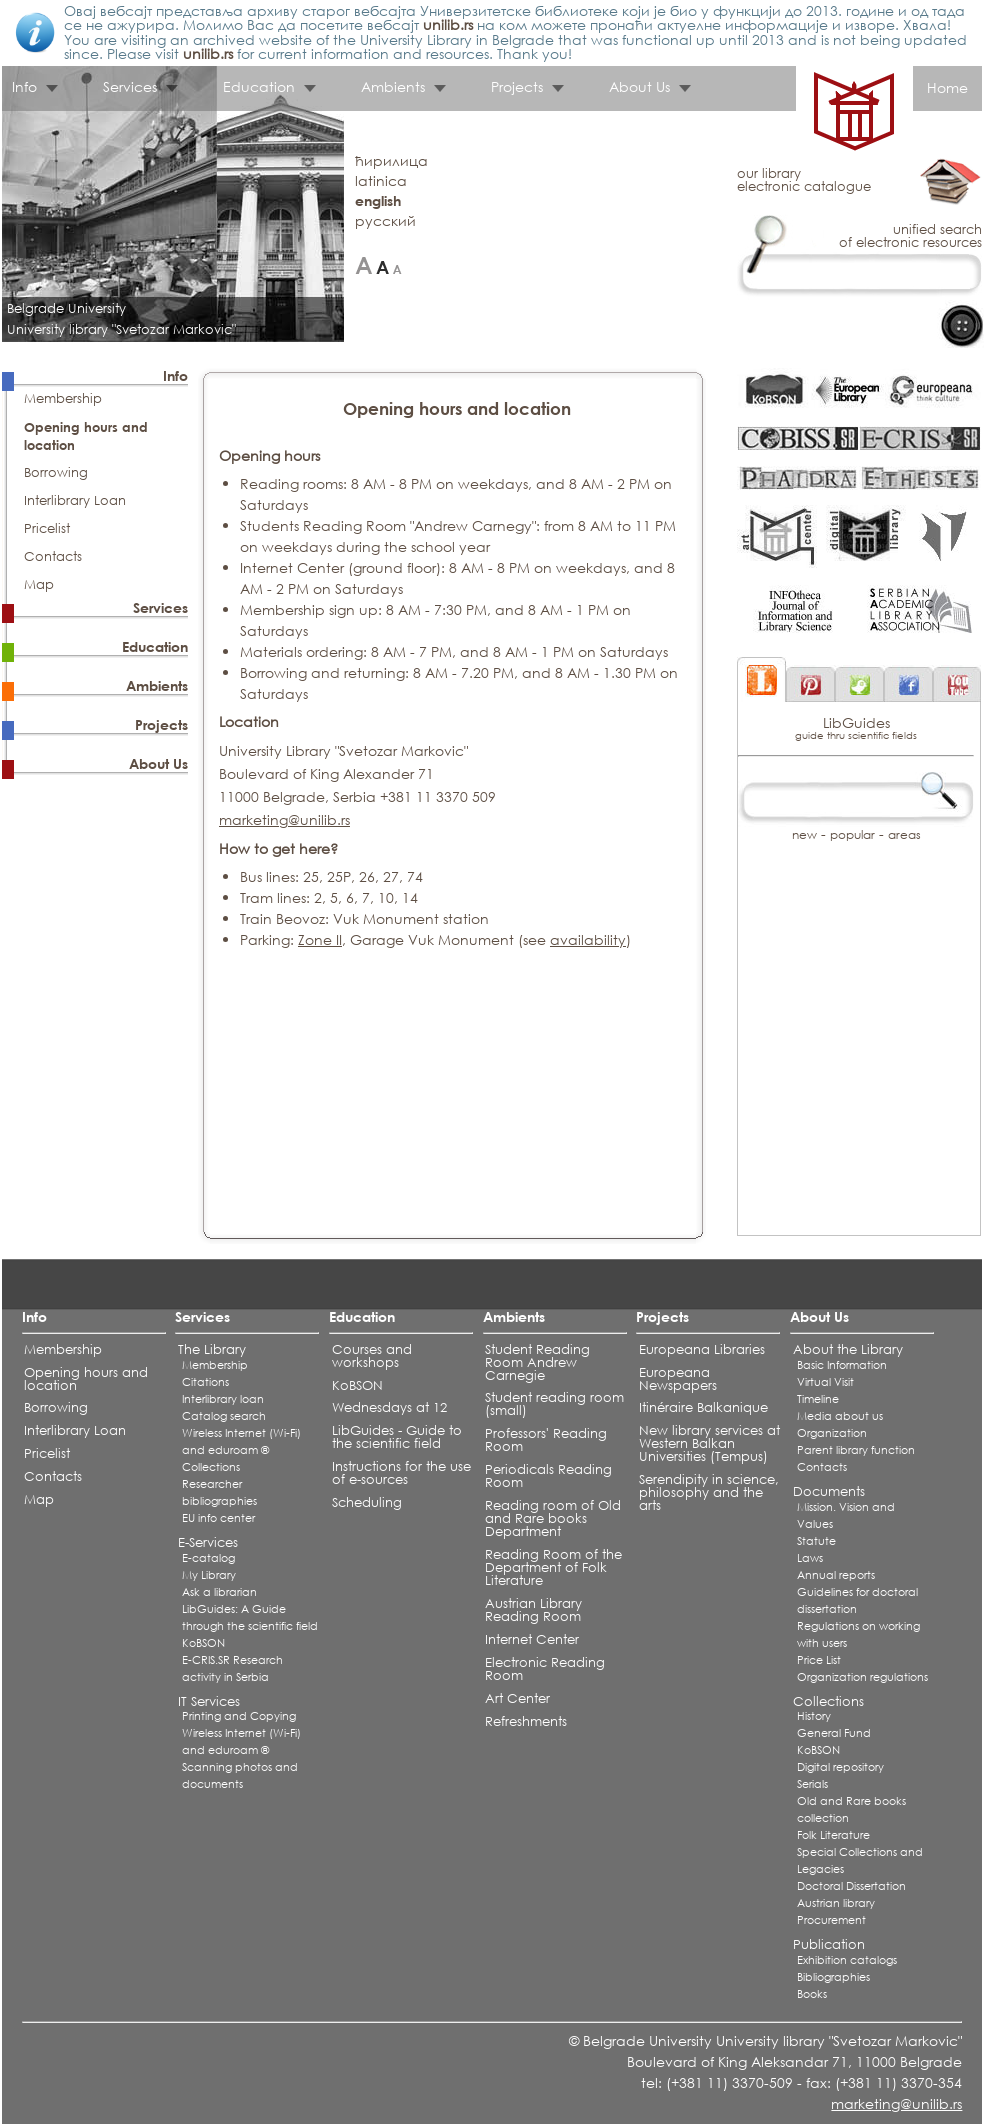  What do you see at coordinates (832, 1433) in the screenshot?
I see `Organization` at bounding box center [832, 1433].